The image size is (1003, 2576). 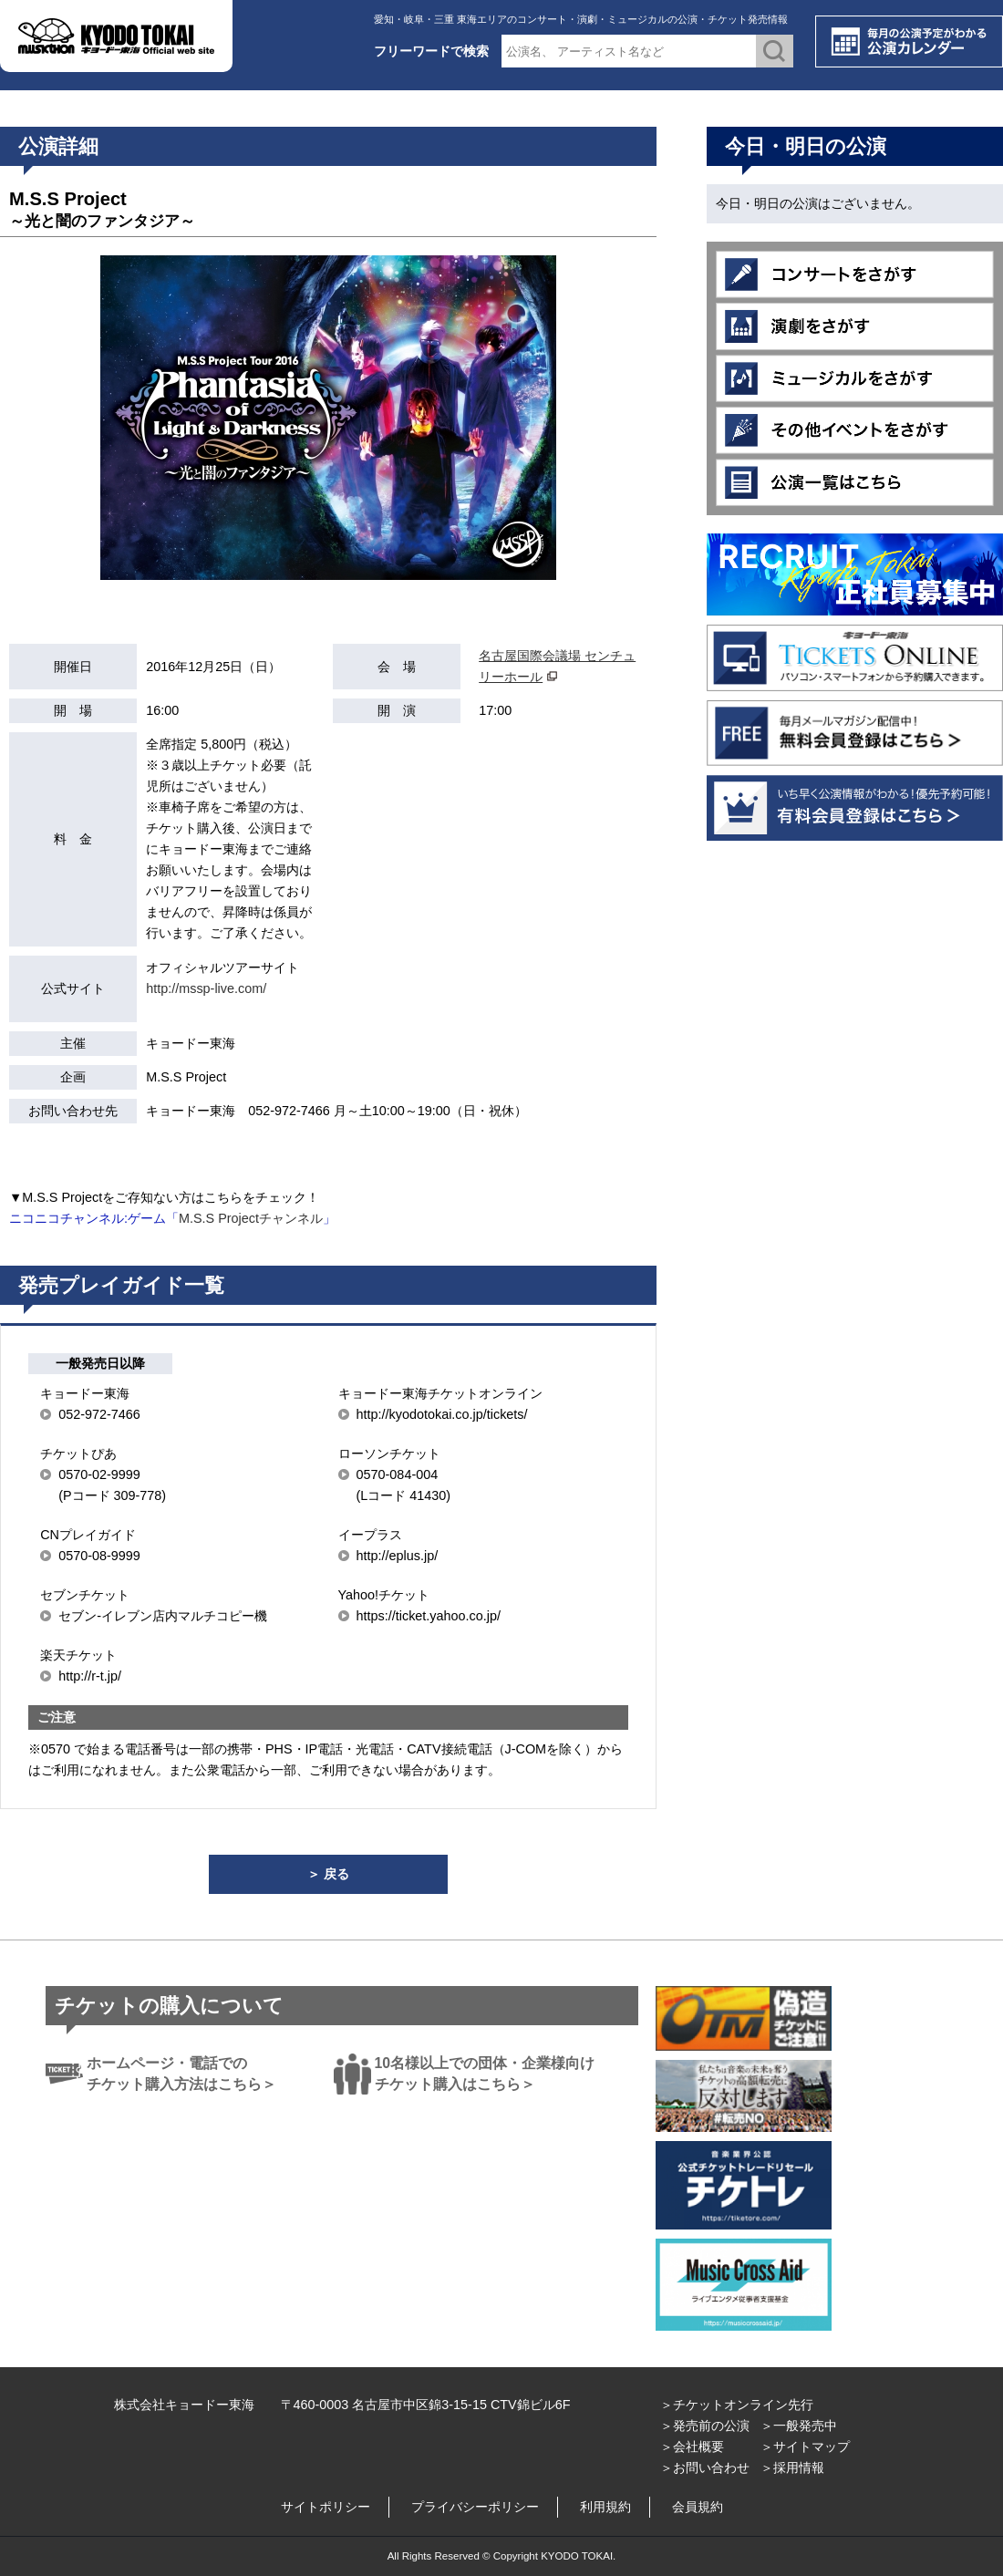 What do you see at coordinates (206, 988) in the screenshot?
I see `http://mssp-live.com/` at bounding box center [206, 988].